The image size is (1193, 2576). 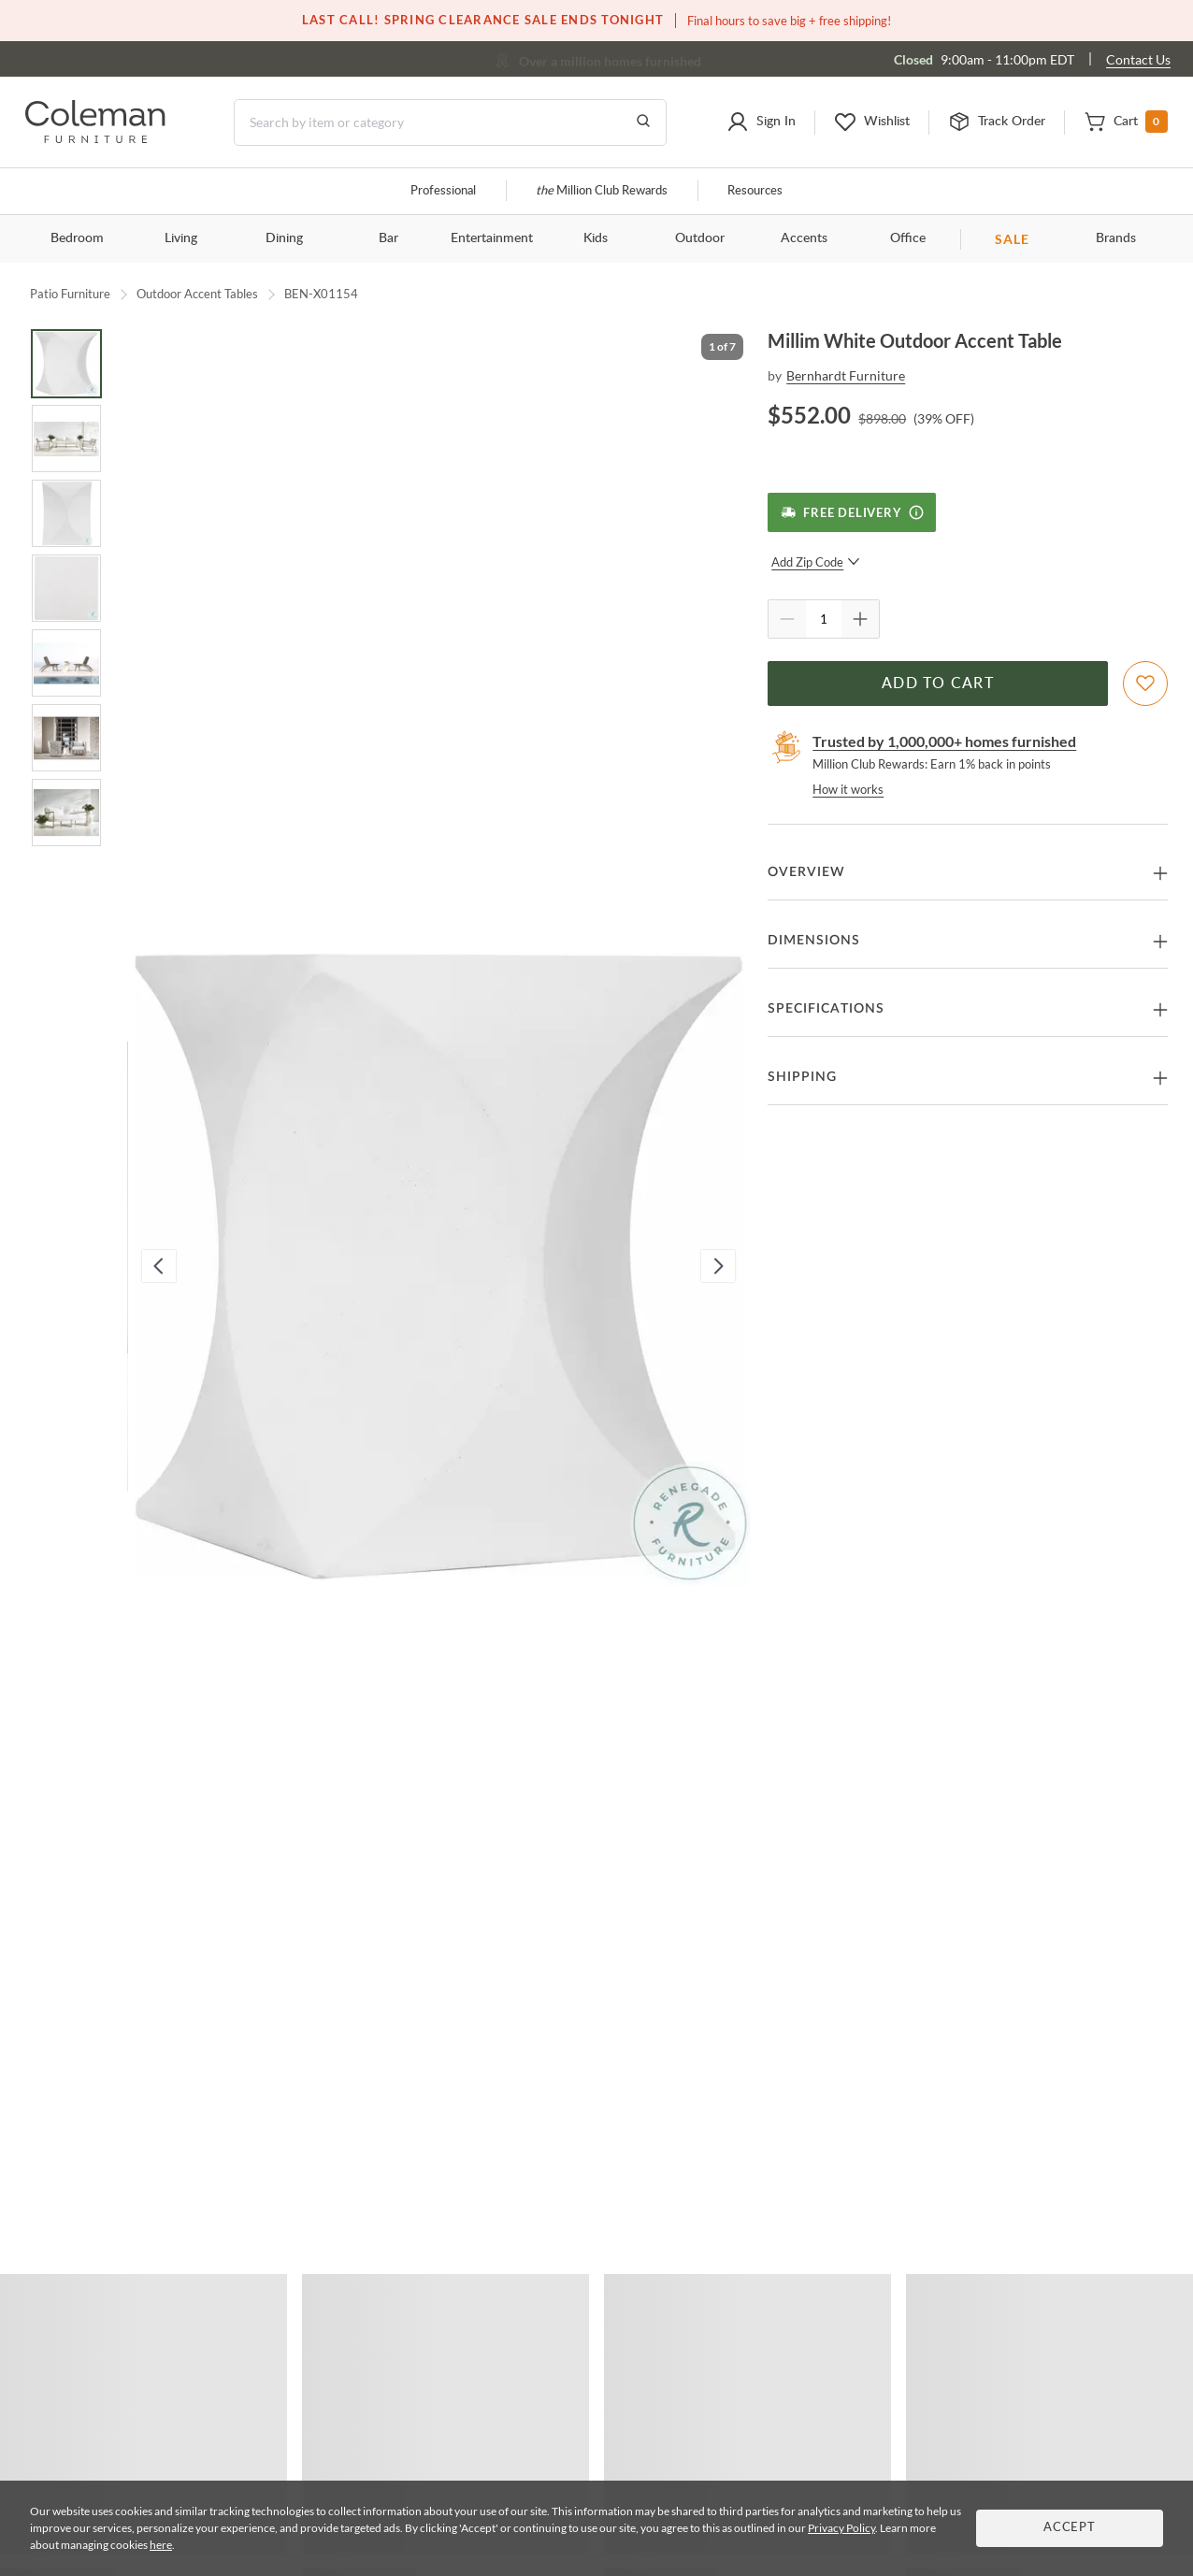 I want to click on Kids, so click(x=595, y=238).